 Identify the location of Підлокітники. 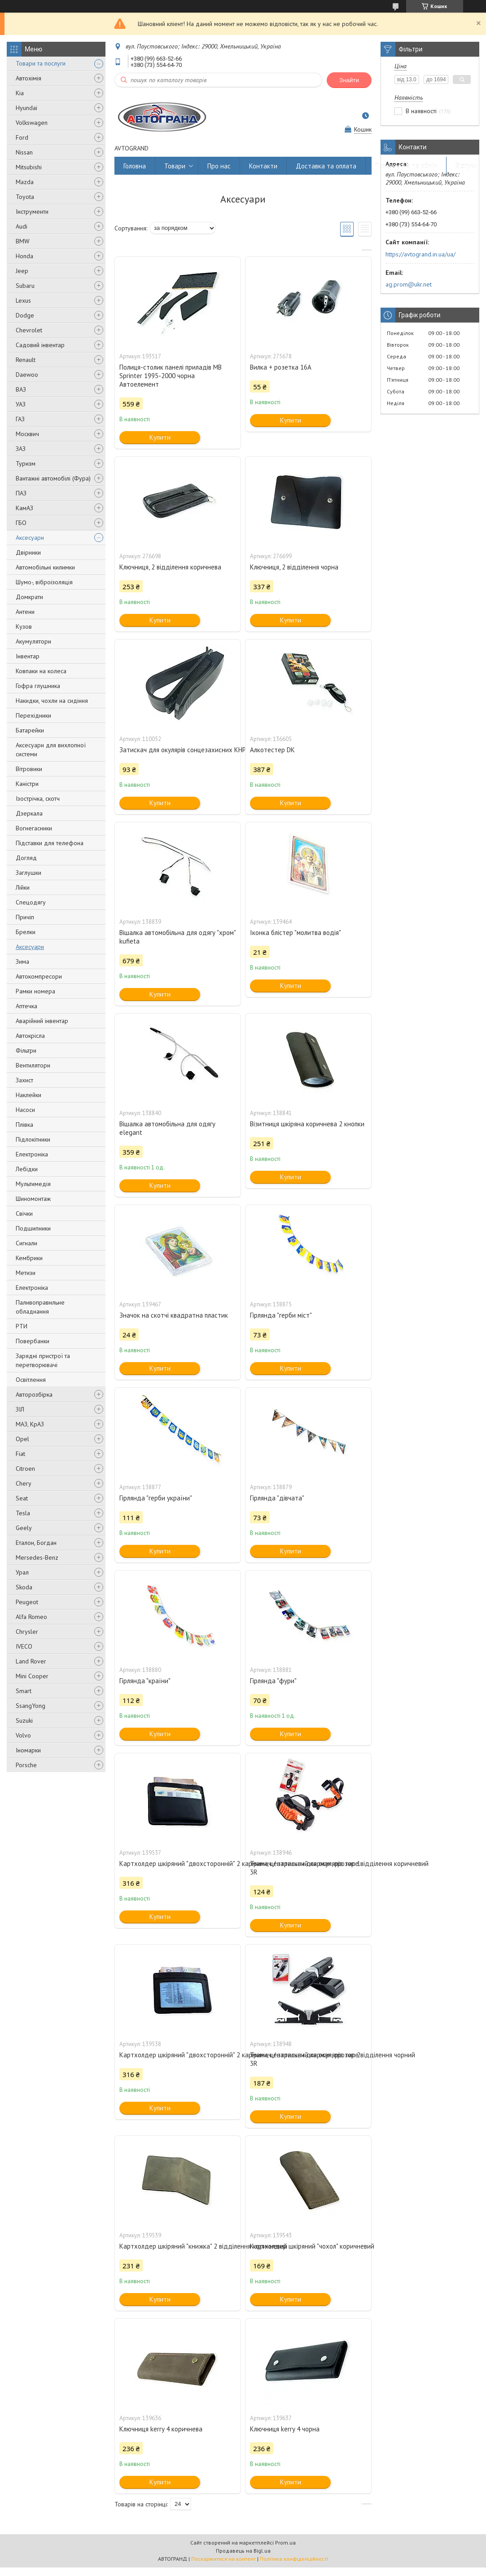
(33, 1139).